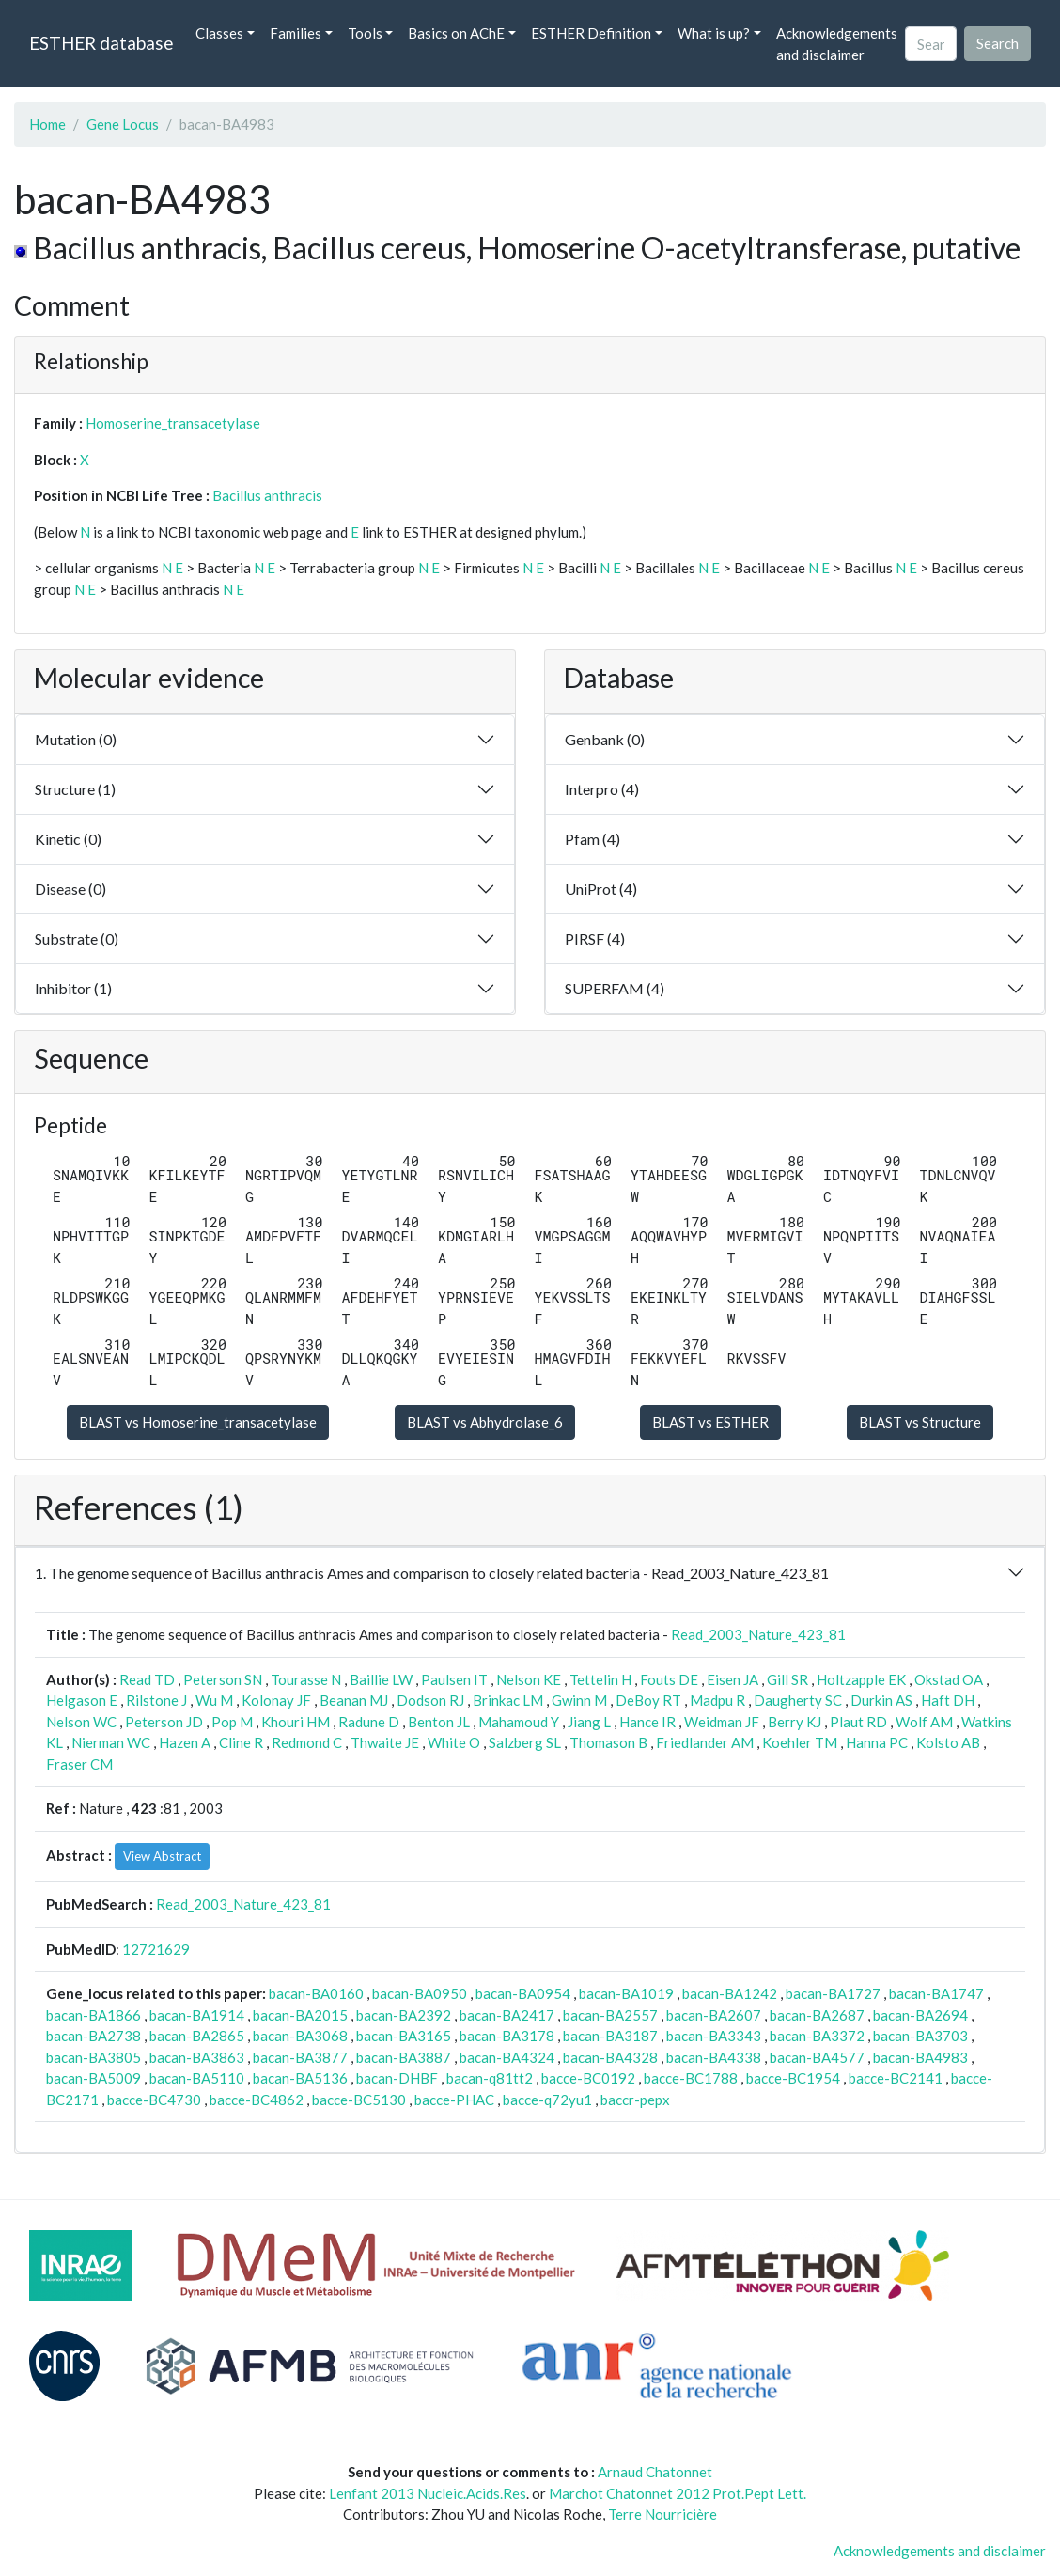  What do you see at coordinates (787, 1679) in the screenshot?
I see `Gill SR` at bounding box center [787, 1679].